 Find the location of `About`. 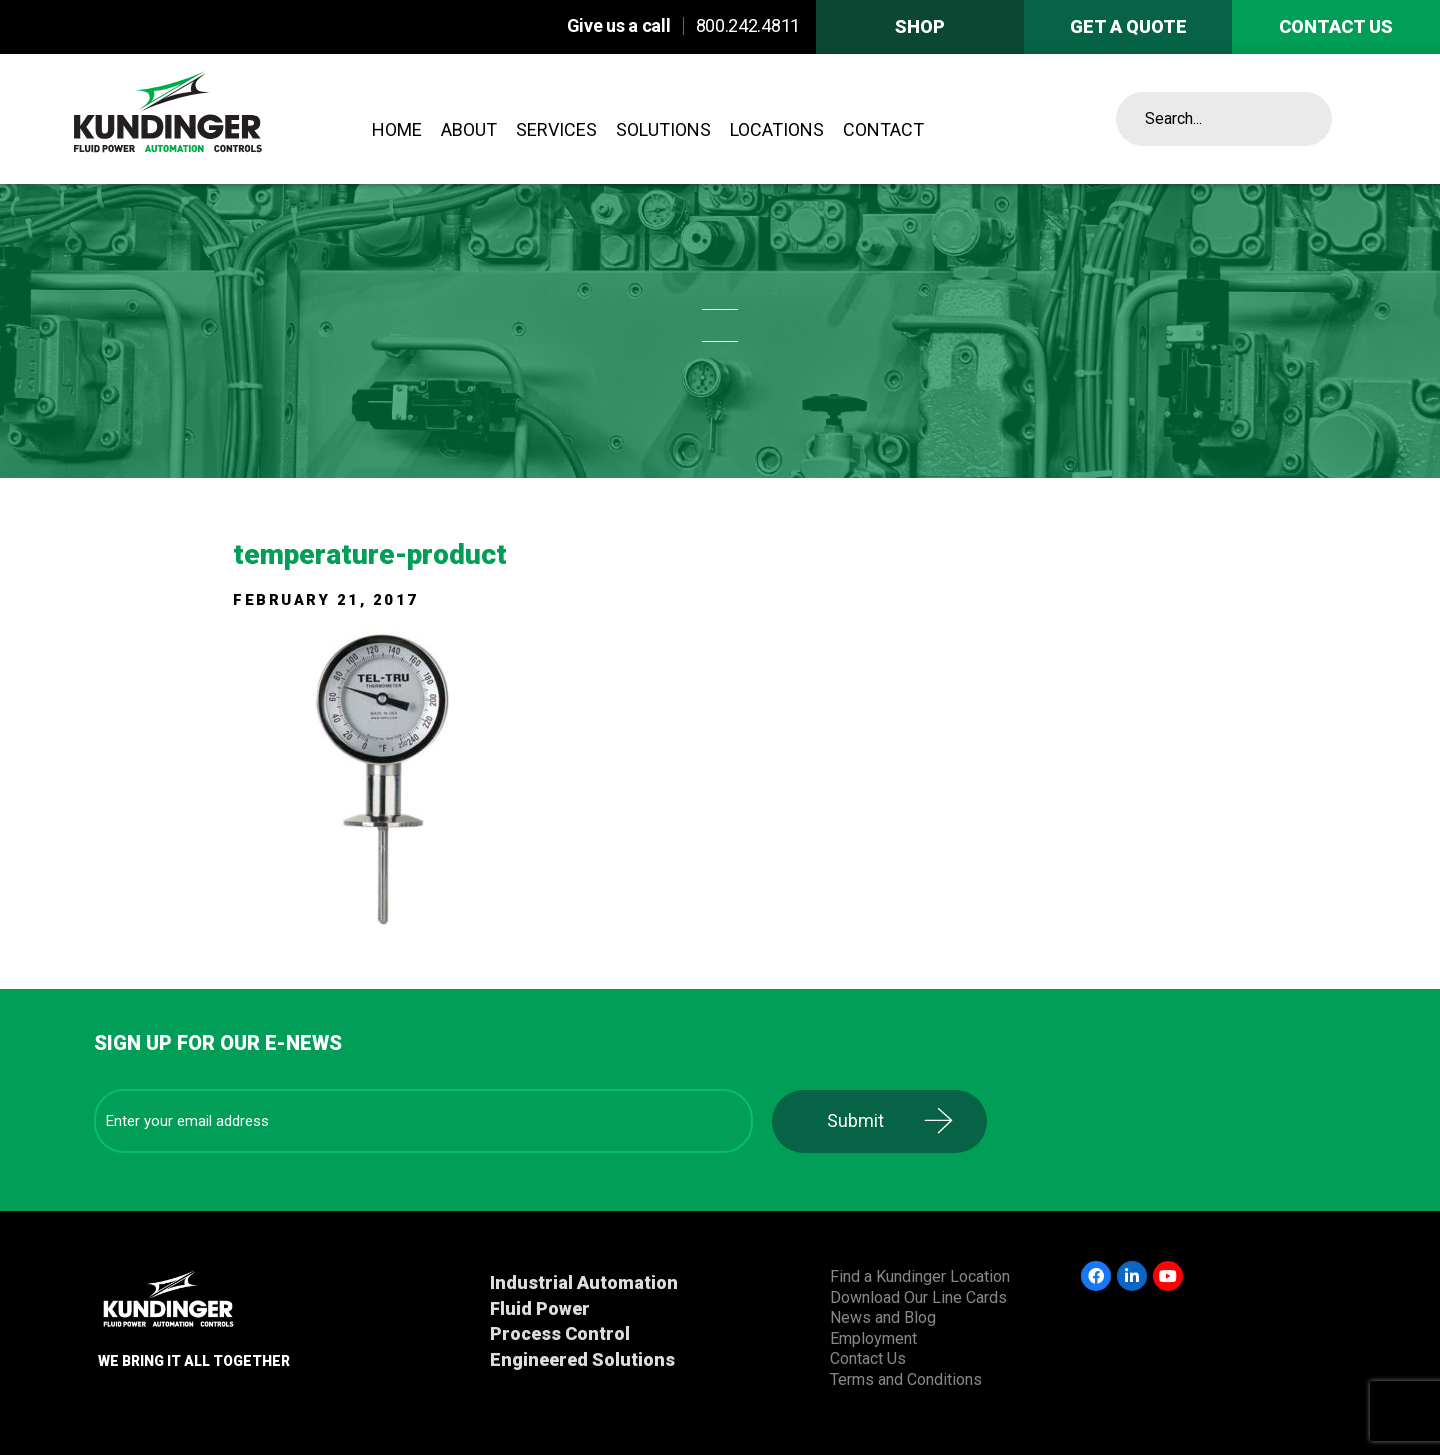

About is located at coordinates (469, 129).